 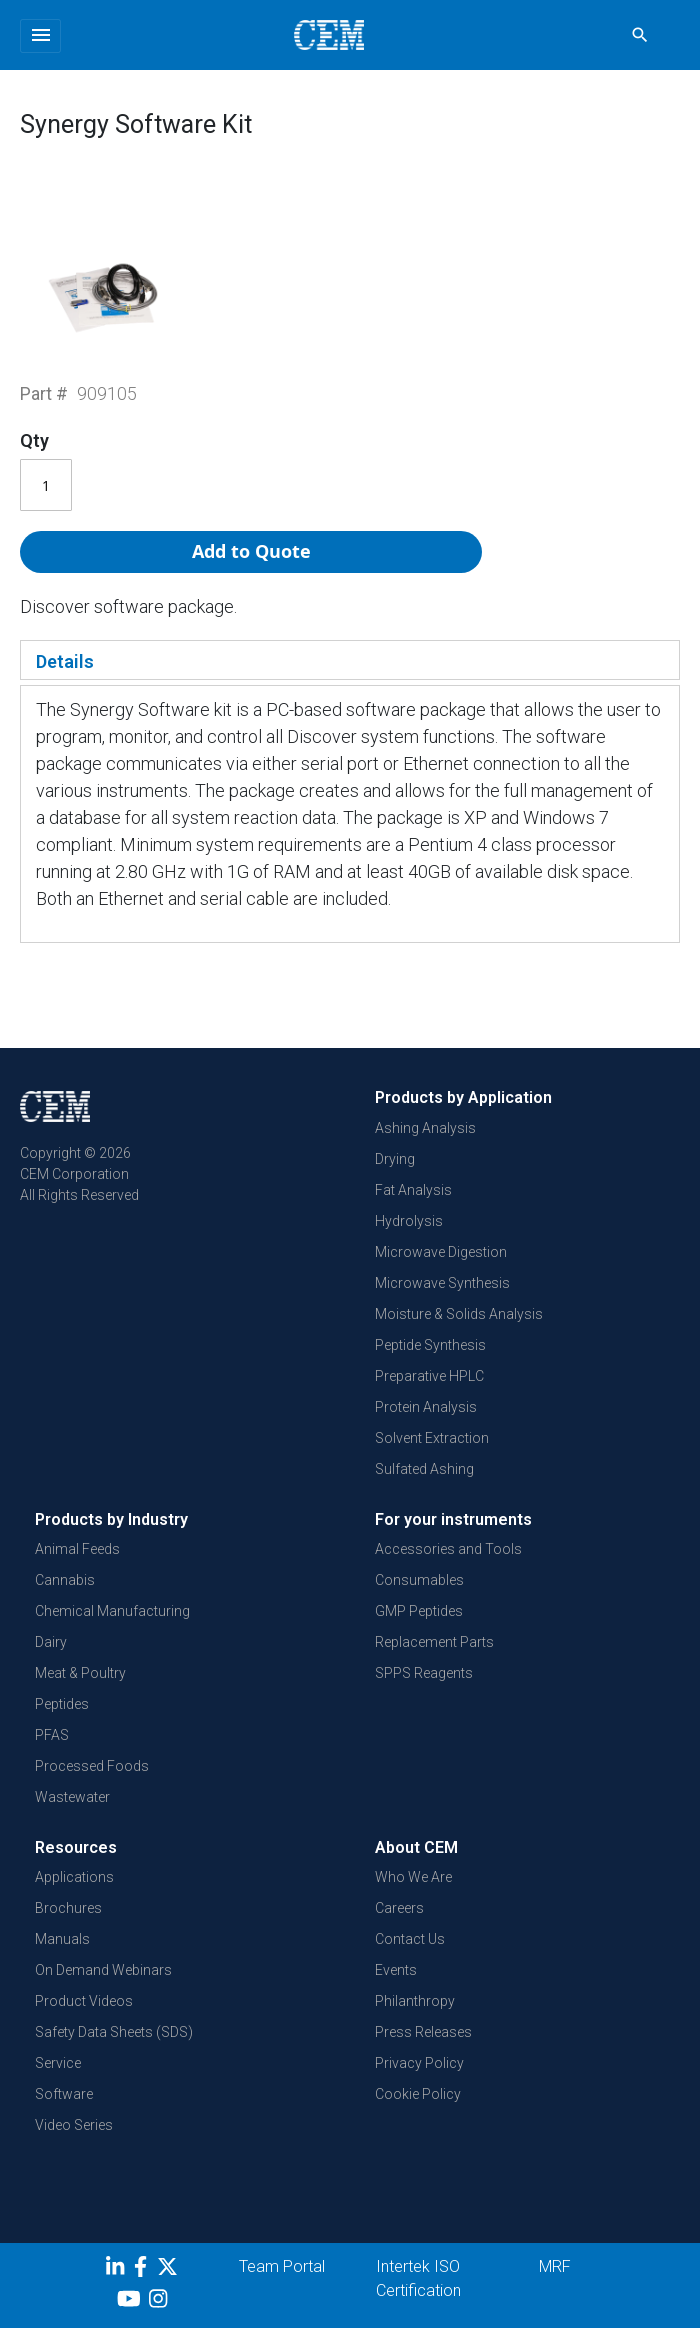 I want to click on [youtube], so click(x=131, y=2302).